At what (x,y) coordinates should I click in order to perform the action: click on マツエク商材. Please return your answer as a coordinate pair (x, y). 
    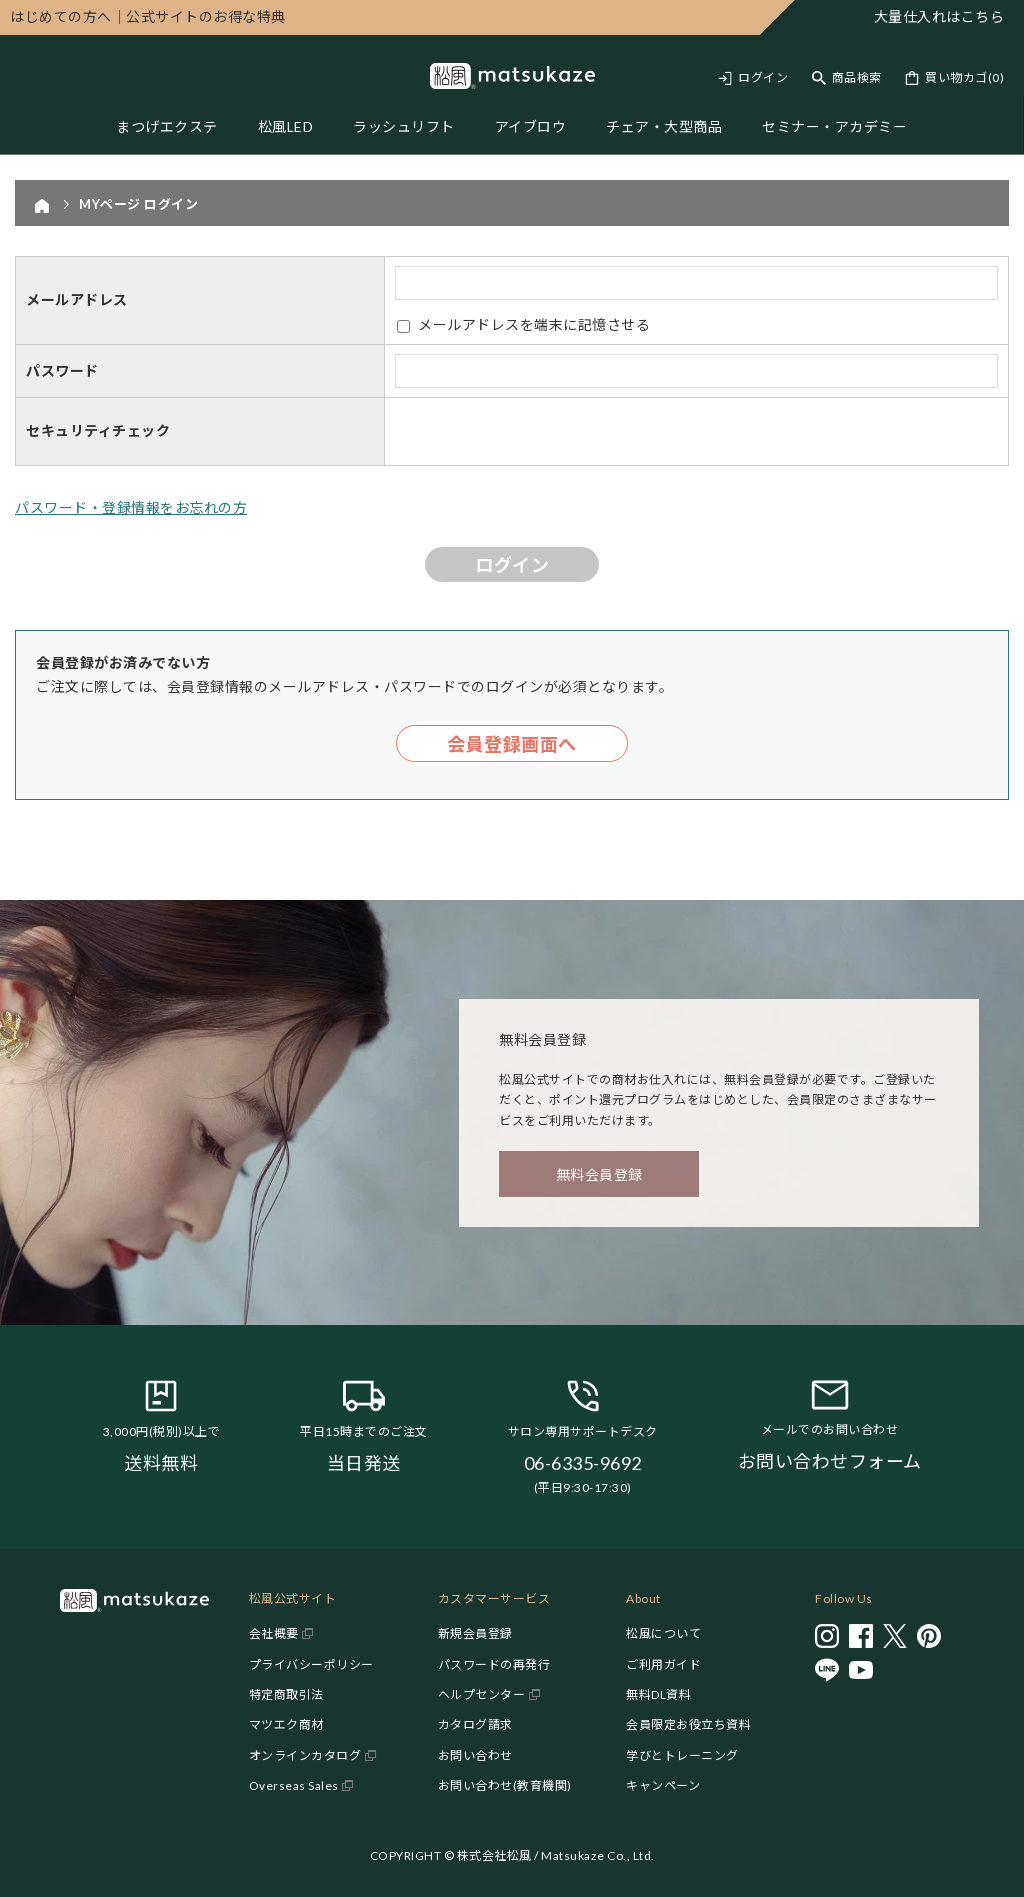
    Looking at the image, I should click on (286, 1724).